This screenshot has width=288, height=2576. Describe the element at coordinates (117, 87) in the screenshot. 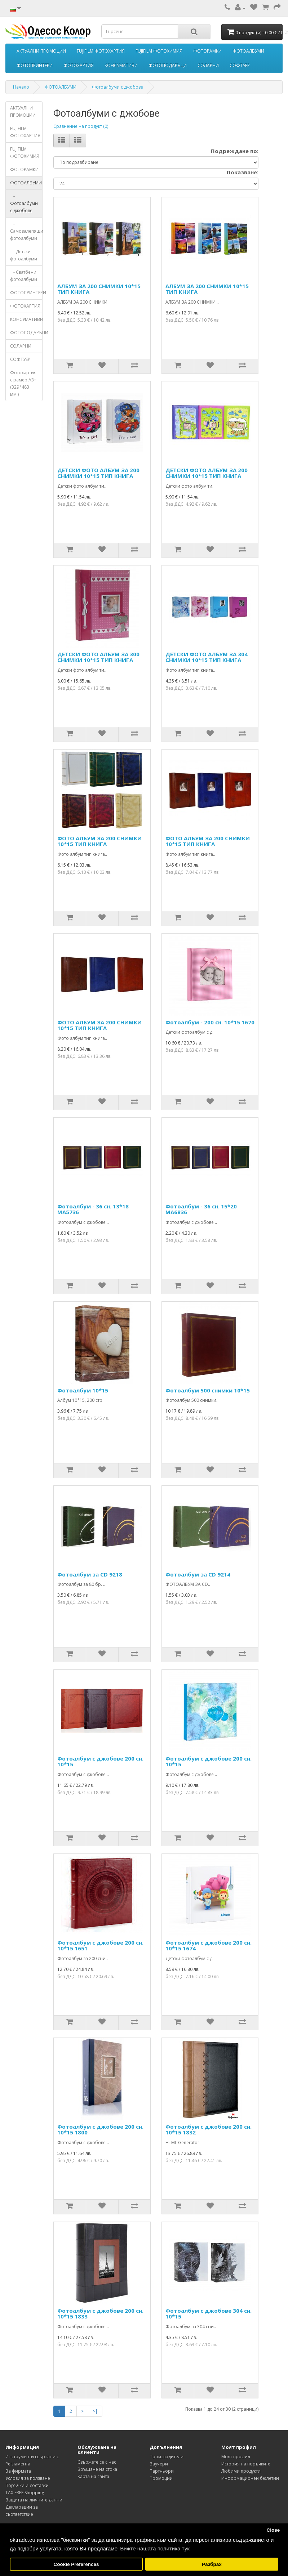

I see `Фотоалбуми с джобове` at that location.